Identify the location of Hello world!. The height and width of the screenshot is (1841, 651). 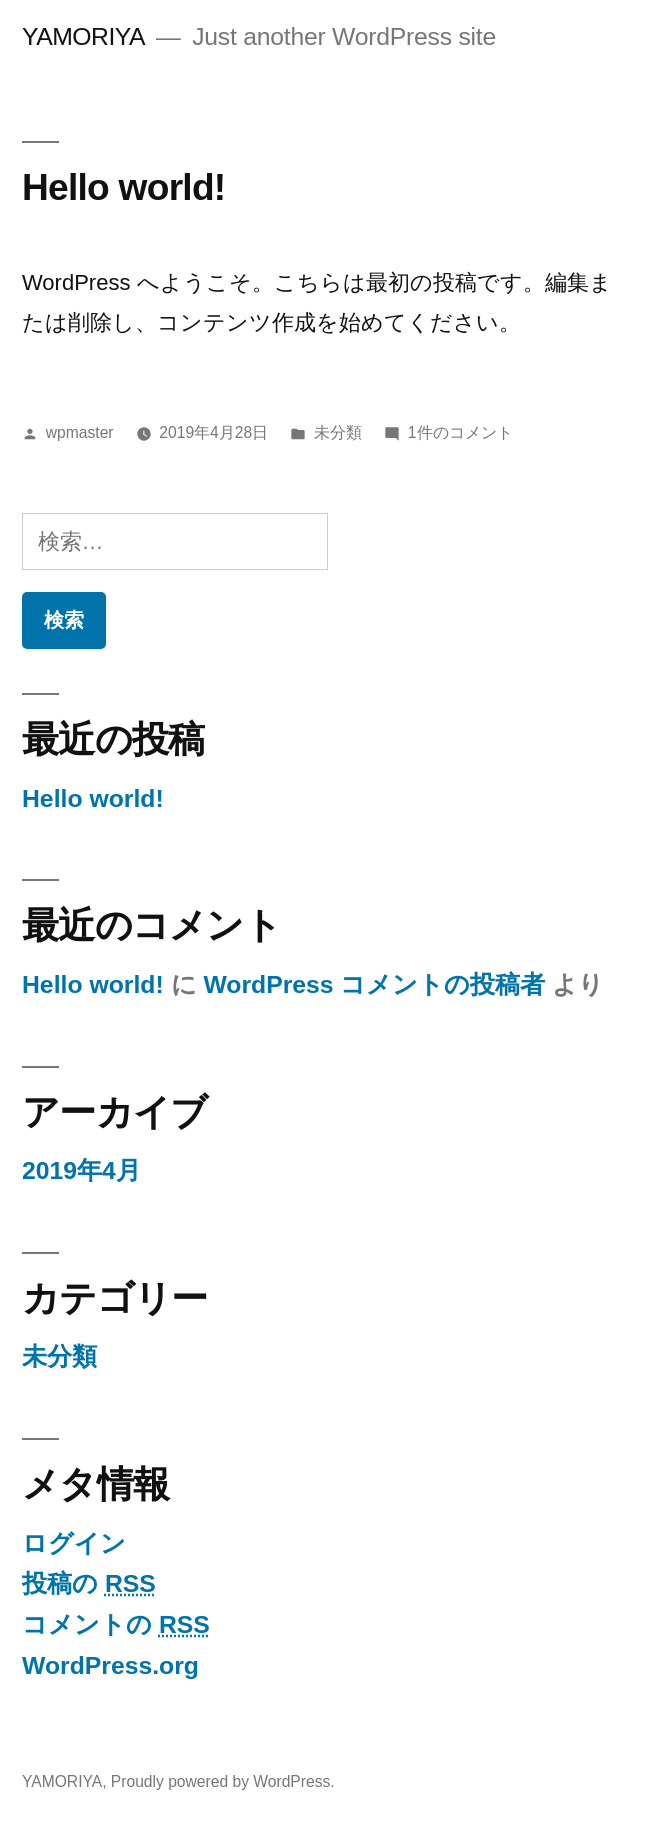
(123, 187).